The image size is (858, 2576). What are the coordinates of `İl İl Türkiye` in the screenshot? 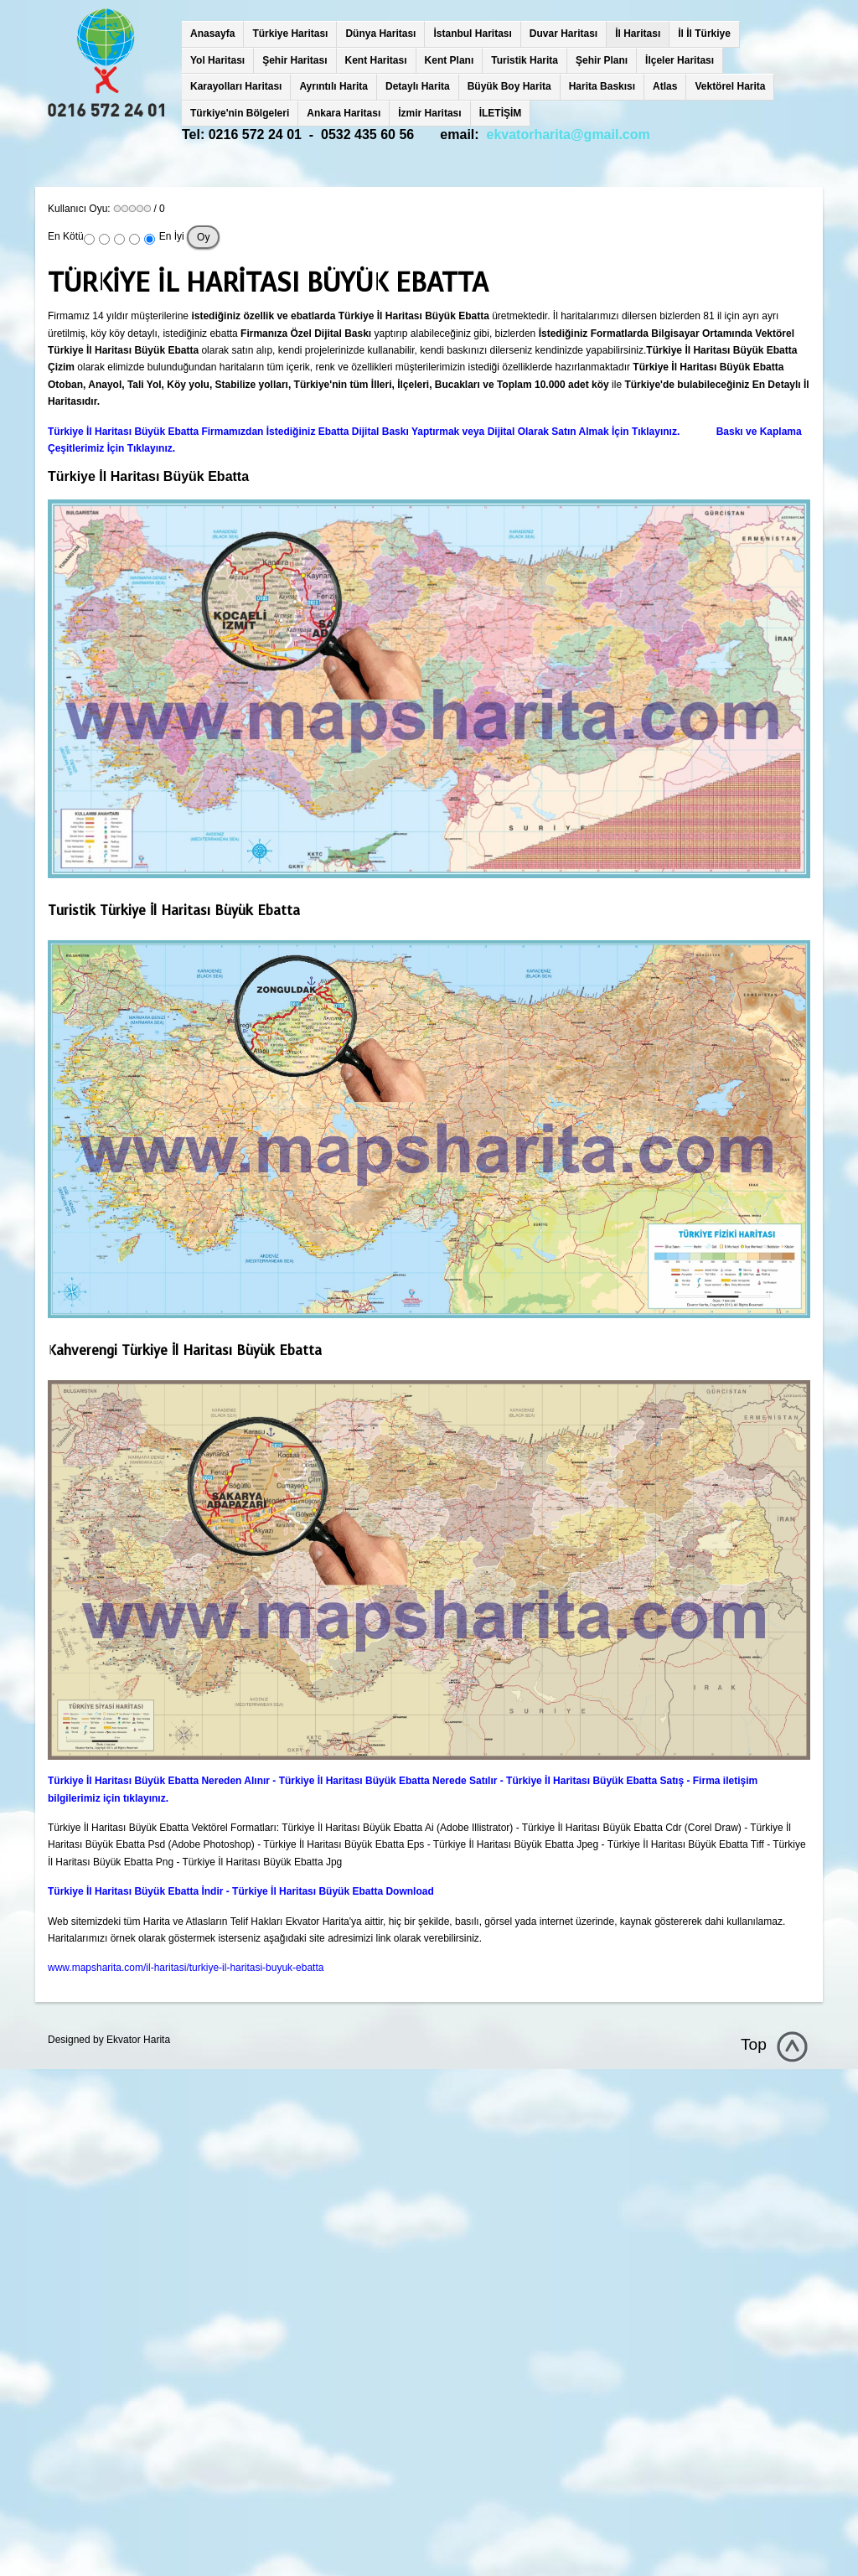 It's located at (704, 33).